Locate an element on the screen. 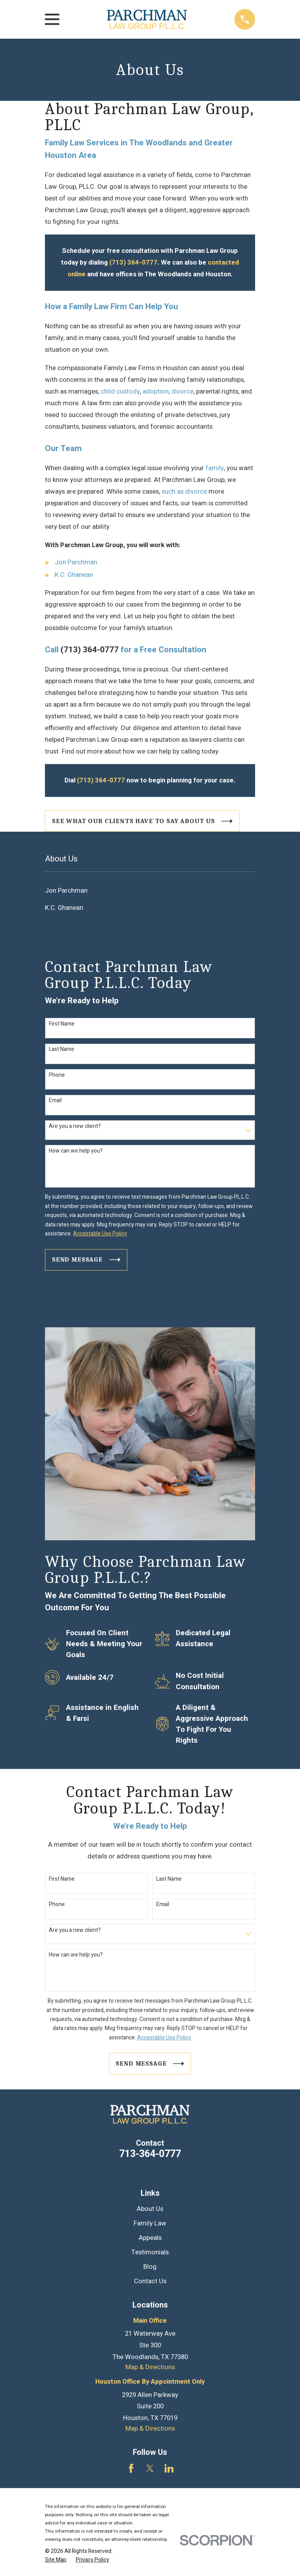 The height and width of the screenshot is (2576, 300). How can we help you? is located at coordinates (76, 1151).